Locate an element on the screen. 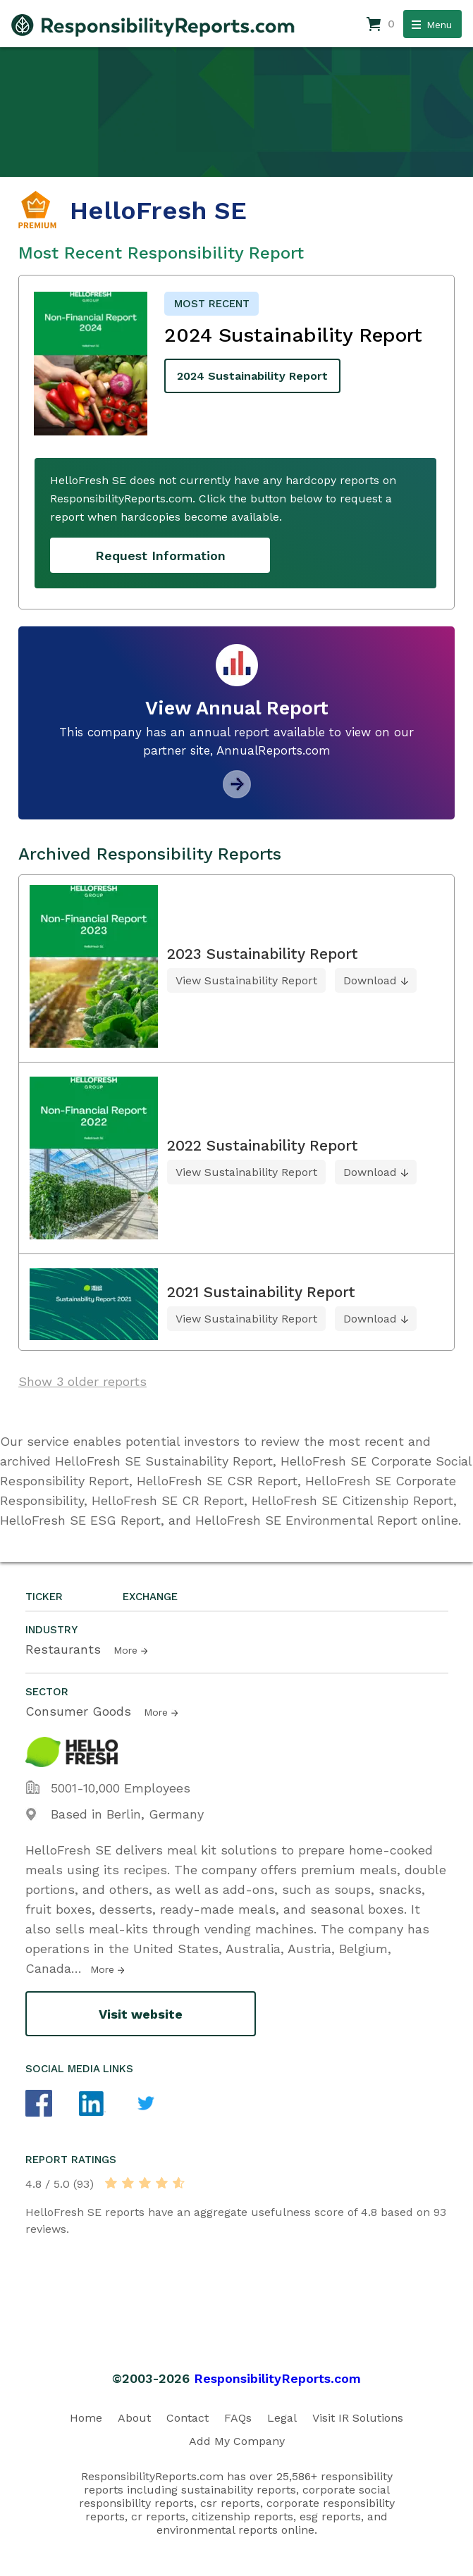  Add My Company is located at coordinates (237, 2441).